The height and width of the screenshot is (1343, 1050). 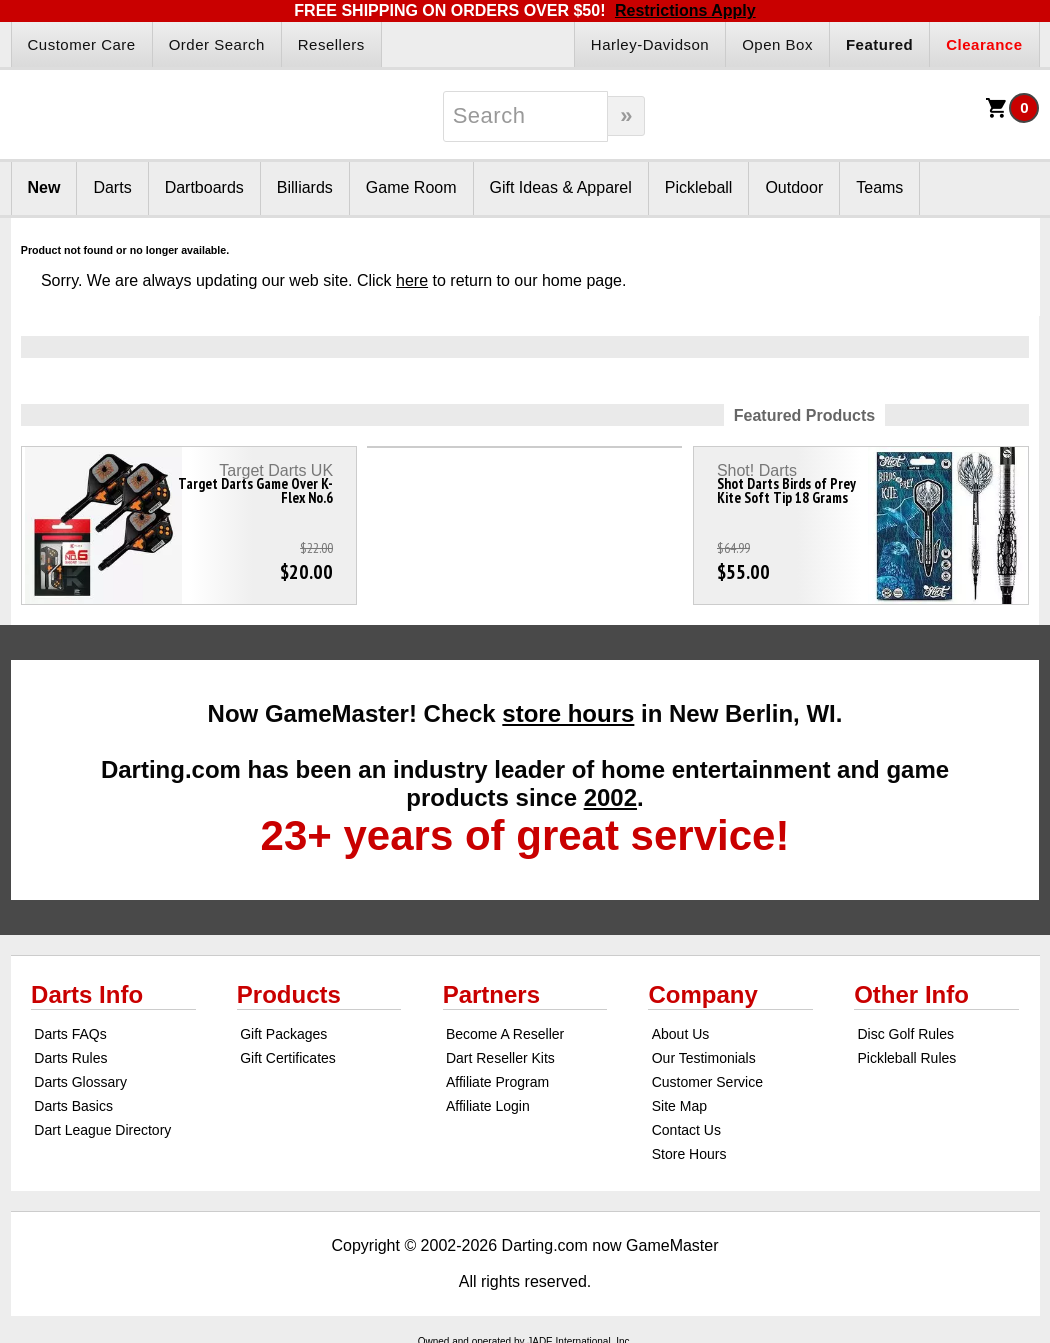 What do you see at coordinates (906, 1058) in the screenshot?
I see `Pickleball Rules` at bounding box center [906, 1058].